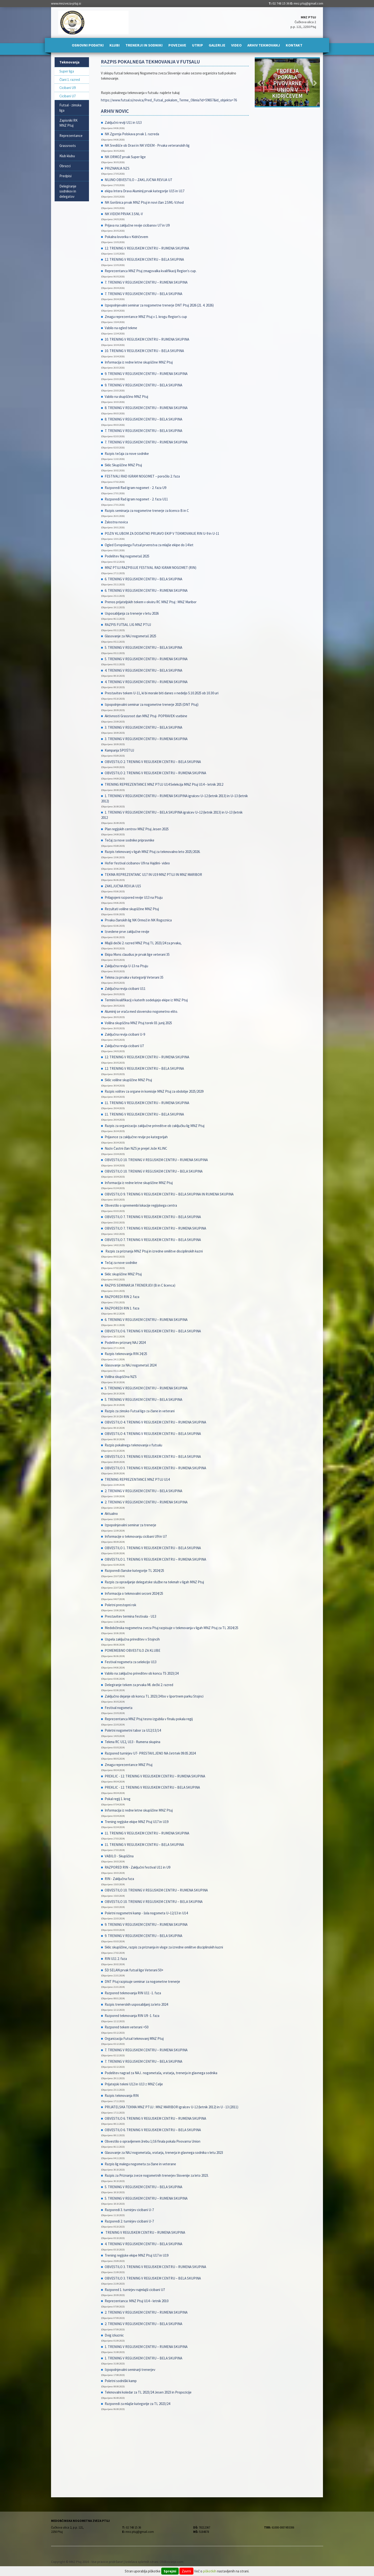 The width and height of the screenshot is (374, 2576). I want to click on Zaključna revija U-13 na Ptuju, so click(126, 966).